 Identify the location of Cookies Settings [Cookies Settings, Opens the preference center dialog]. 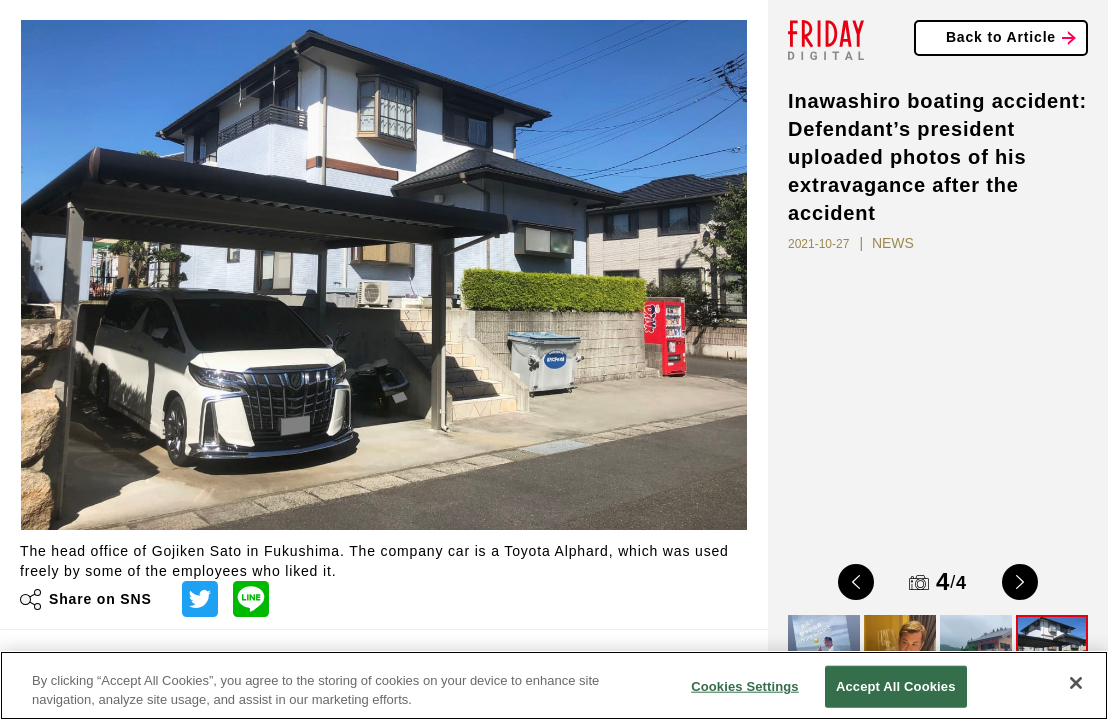
(745, 686).